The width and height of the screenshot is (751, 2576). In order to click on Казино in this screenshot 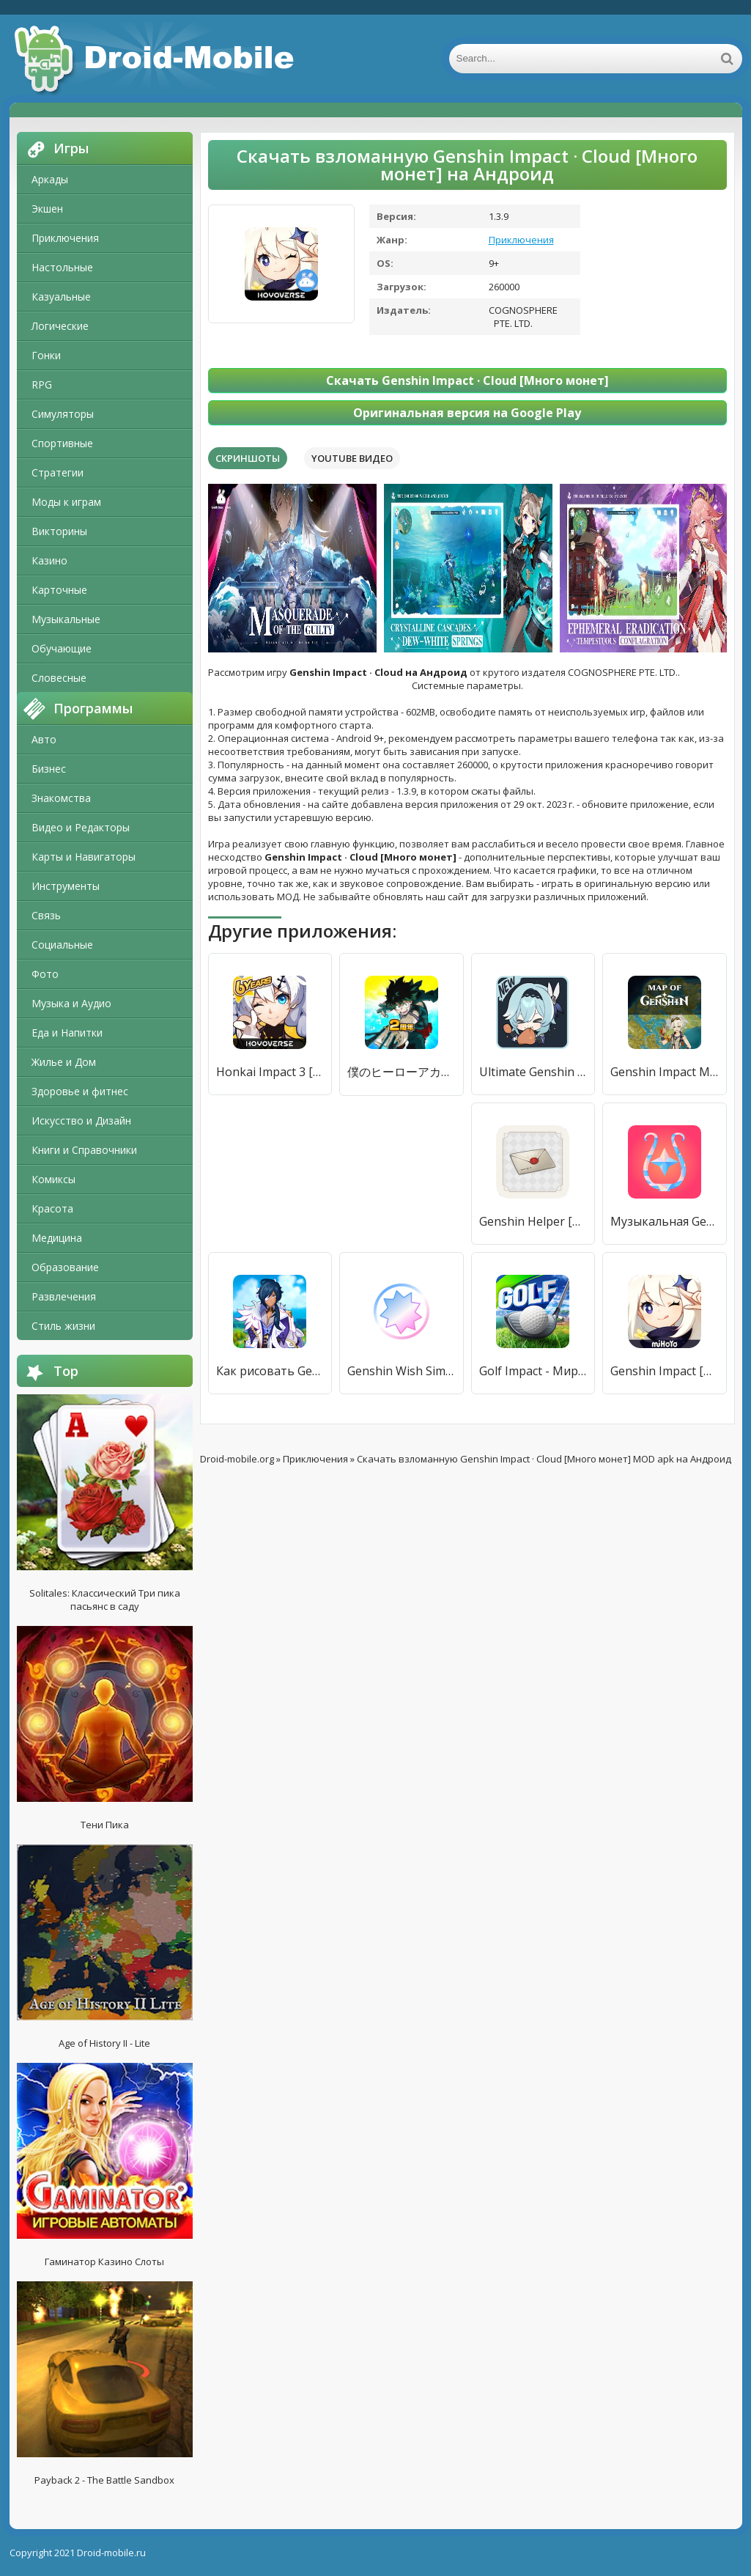, I will do `click(49, 560)`.